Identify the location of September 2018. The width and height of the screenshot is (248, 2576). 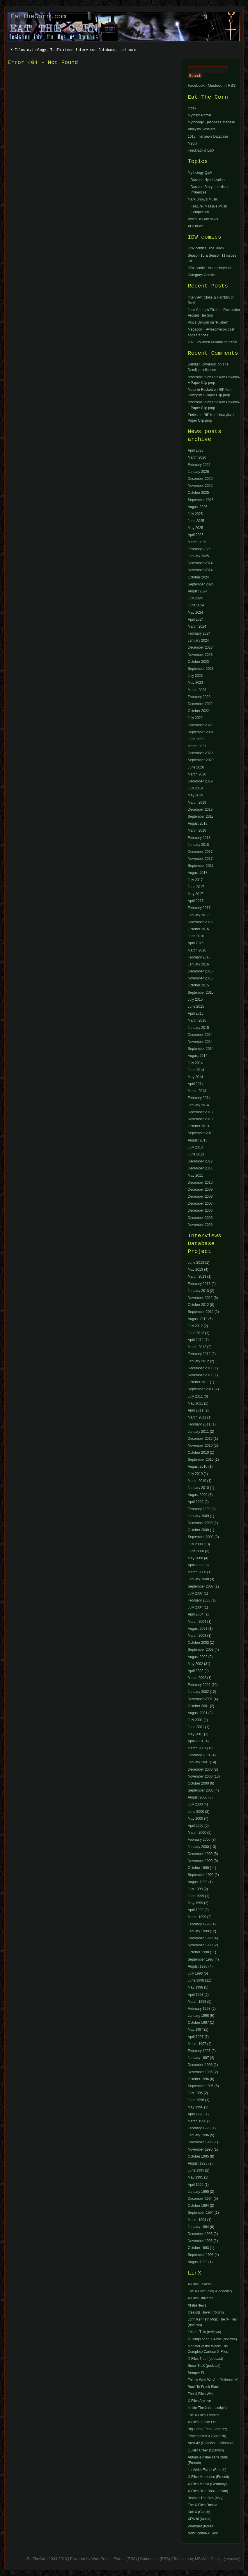
(201, 816).